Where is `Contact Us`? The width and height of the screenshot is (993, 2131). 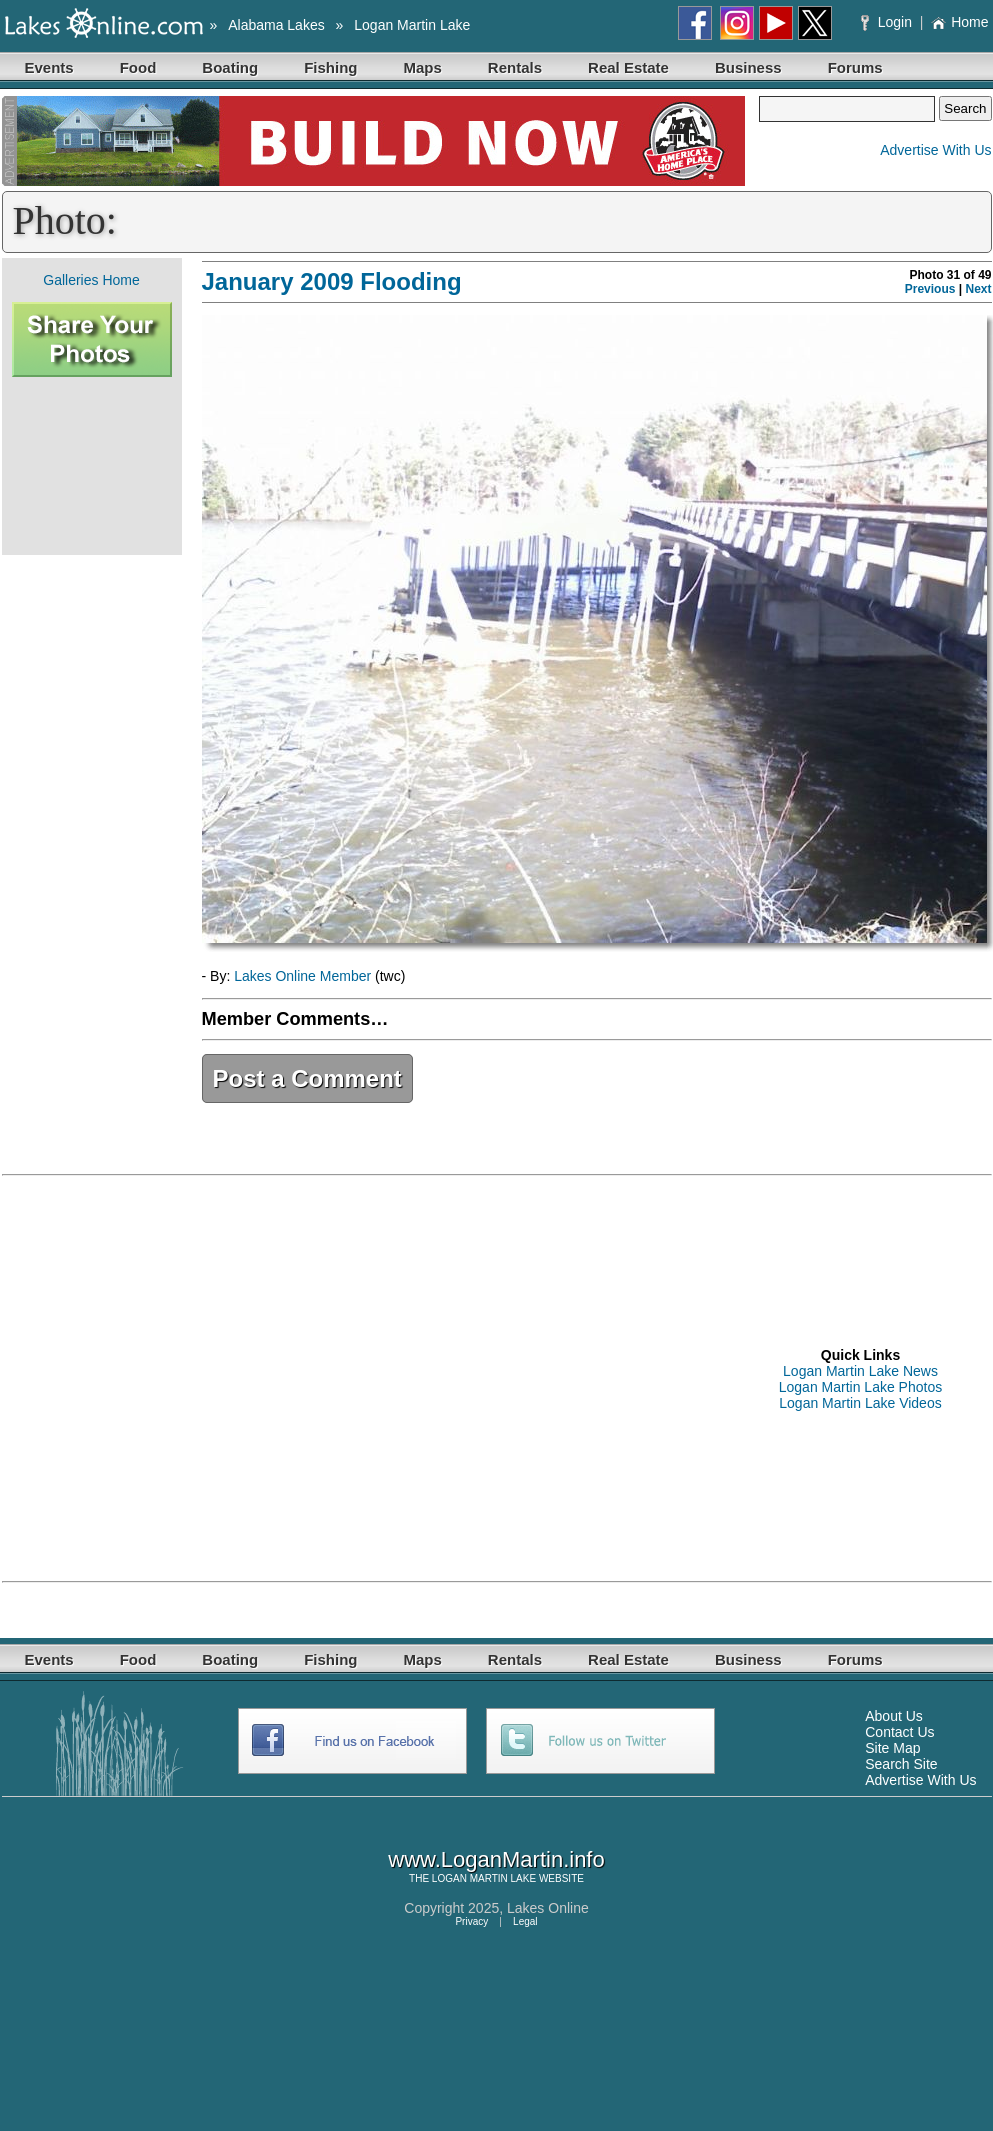 Contact Us is located at coordinates (899, 1732).